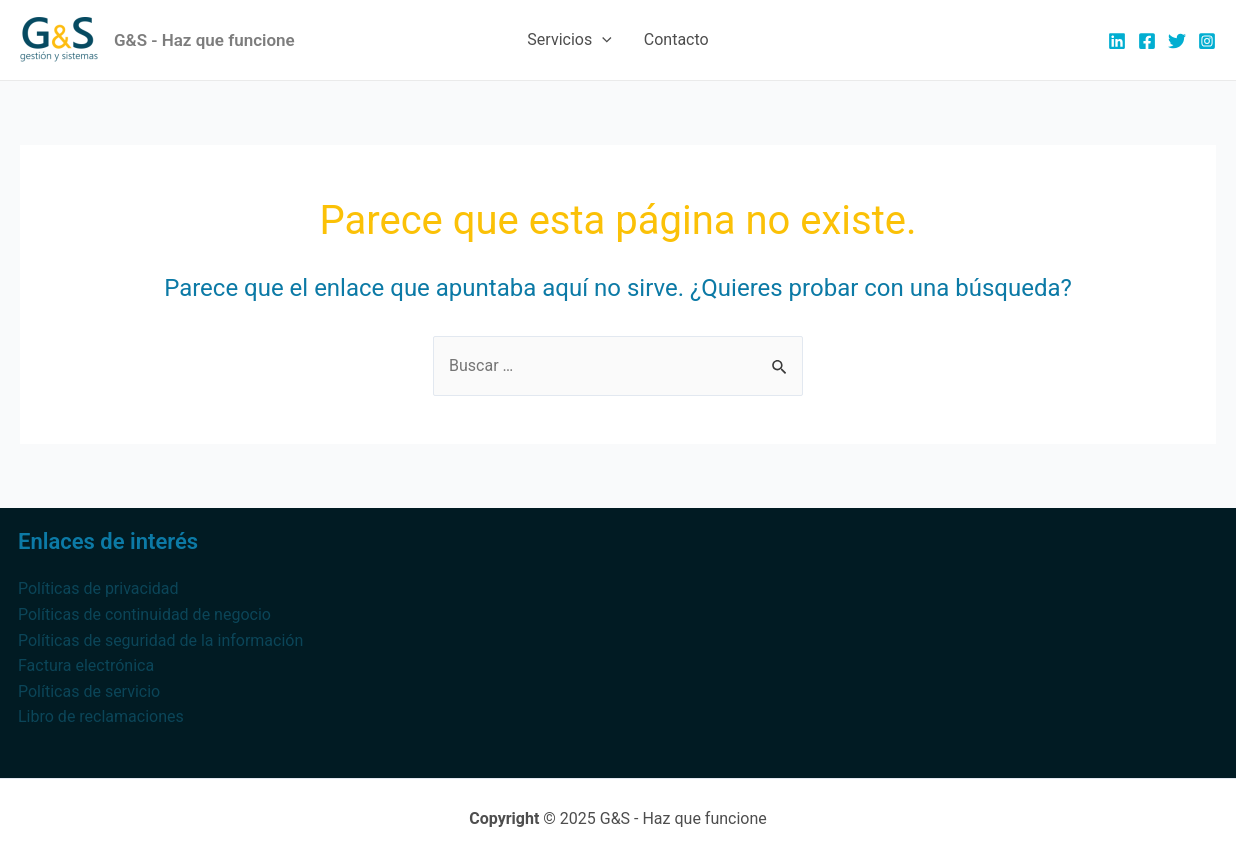  I want to click on [application], so click(602, 40).